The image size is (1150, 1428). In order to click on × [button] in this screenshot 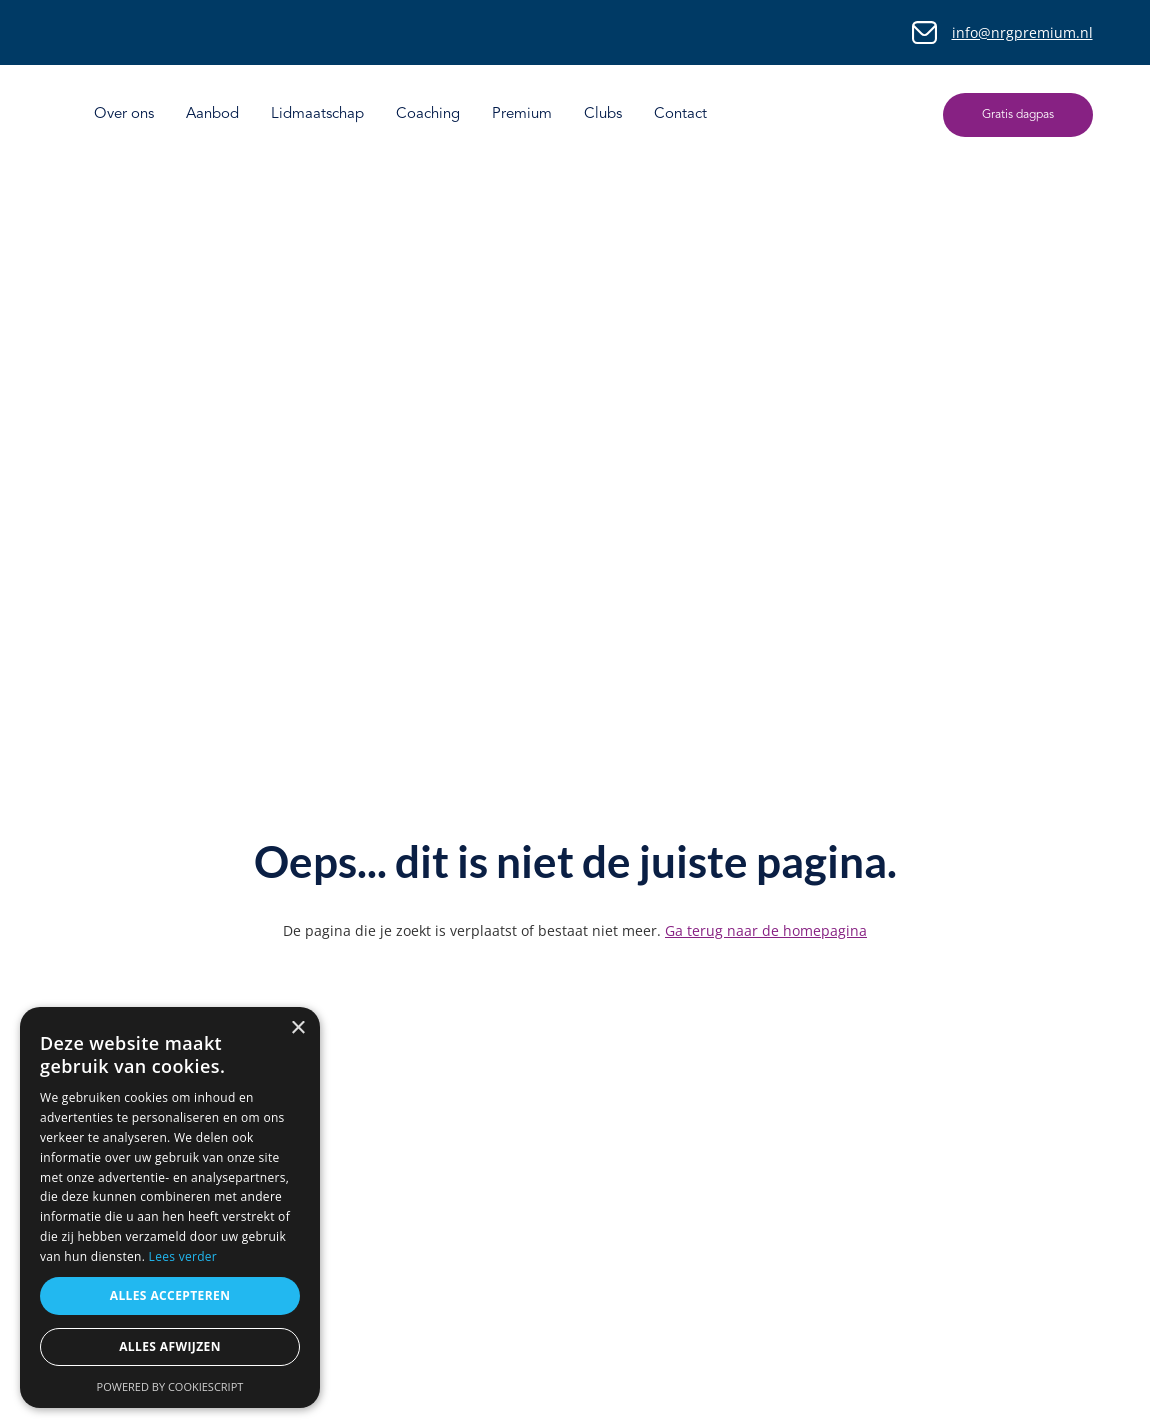, I will do `click(297, 1028)`.